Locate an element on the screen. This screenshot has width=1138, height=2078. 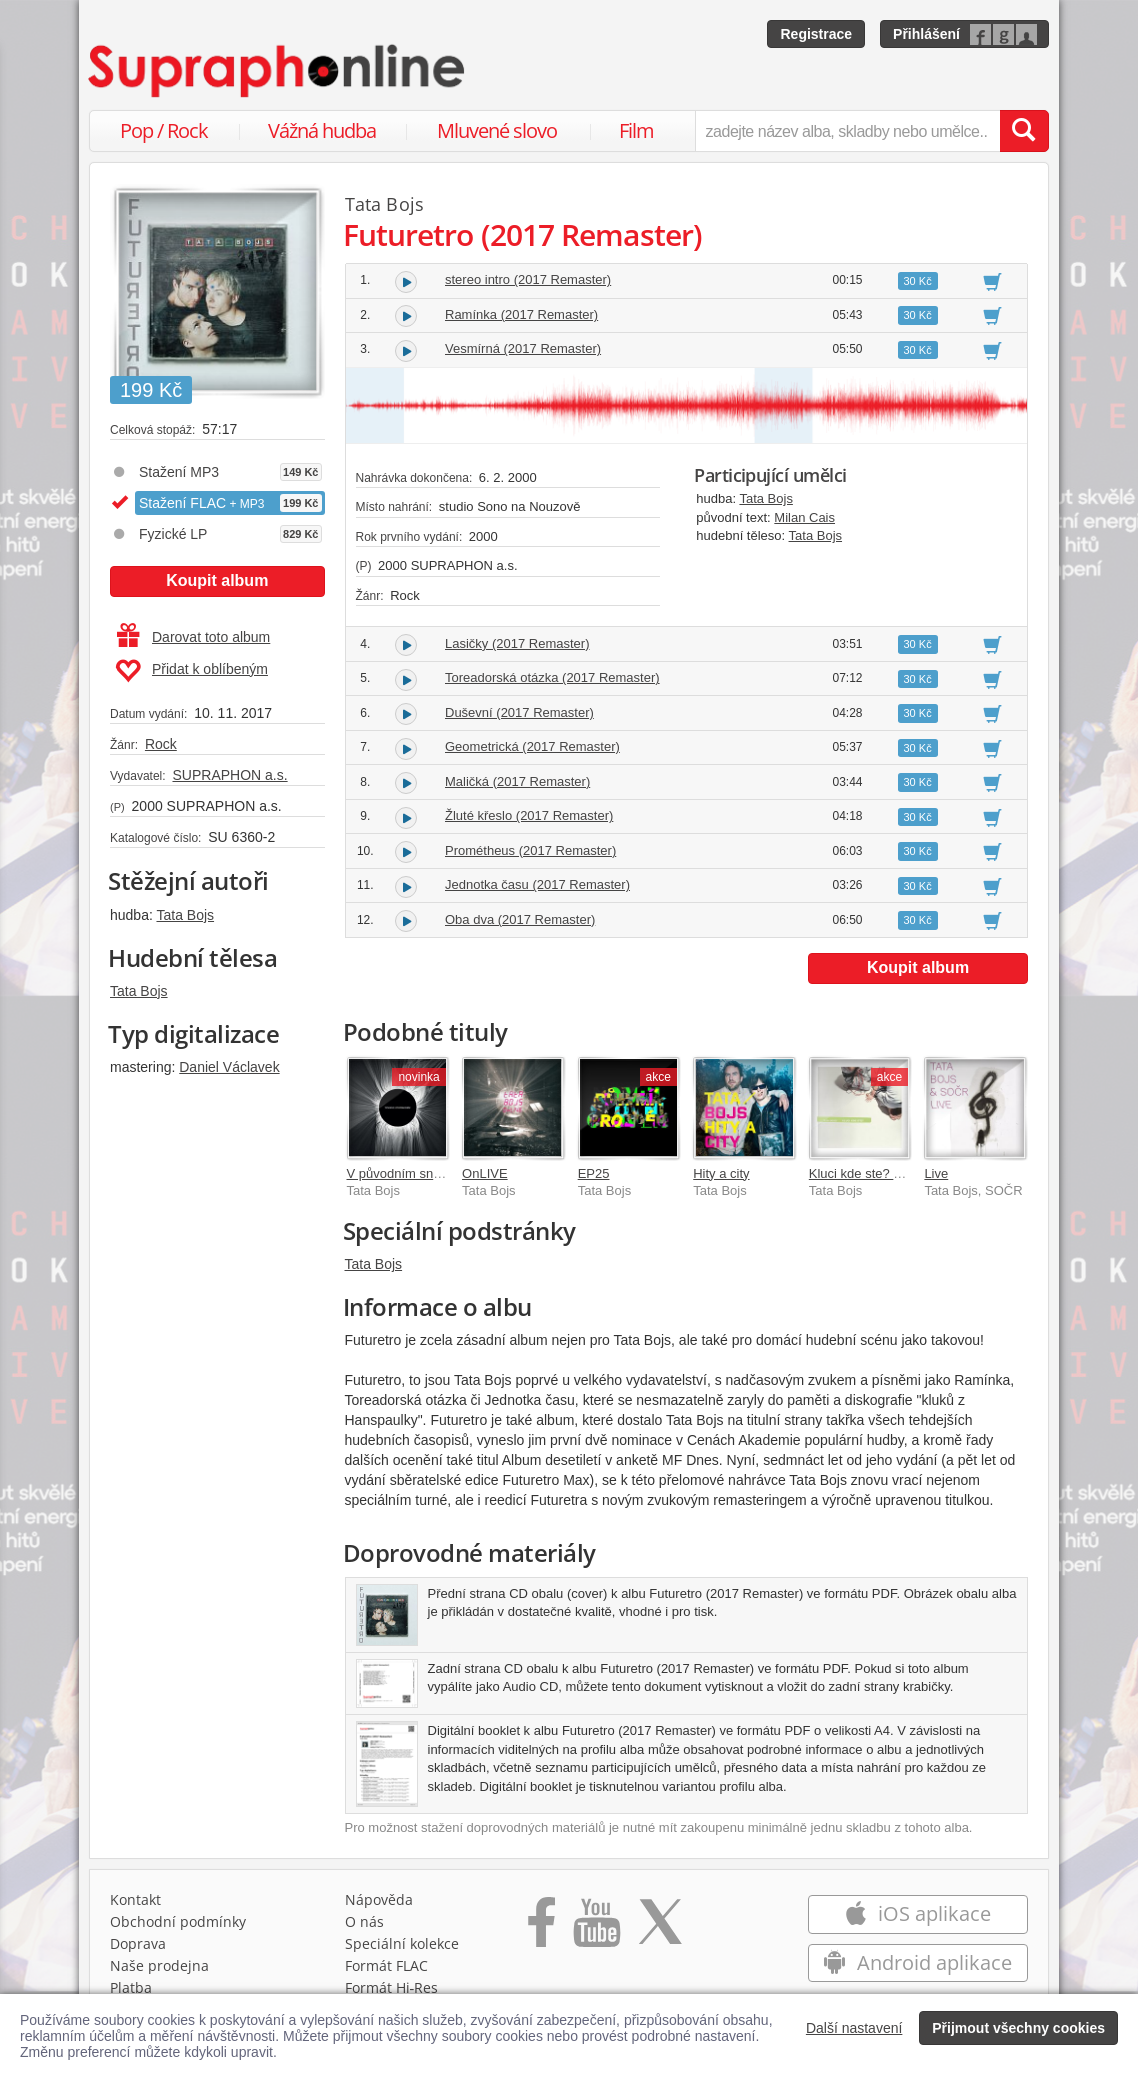
Platba is located at coordinates (131, 1987).